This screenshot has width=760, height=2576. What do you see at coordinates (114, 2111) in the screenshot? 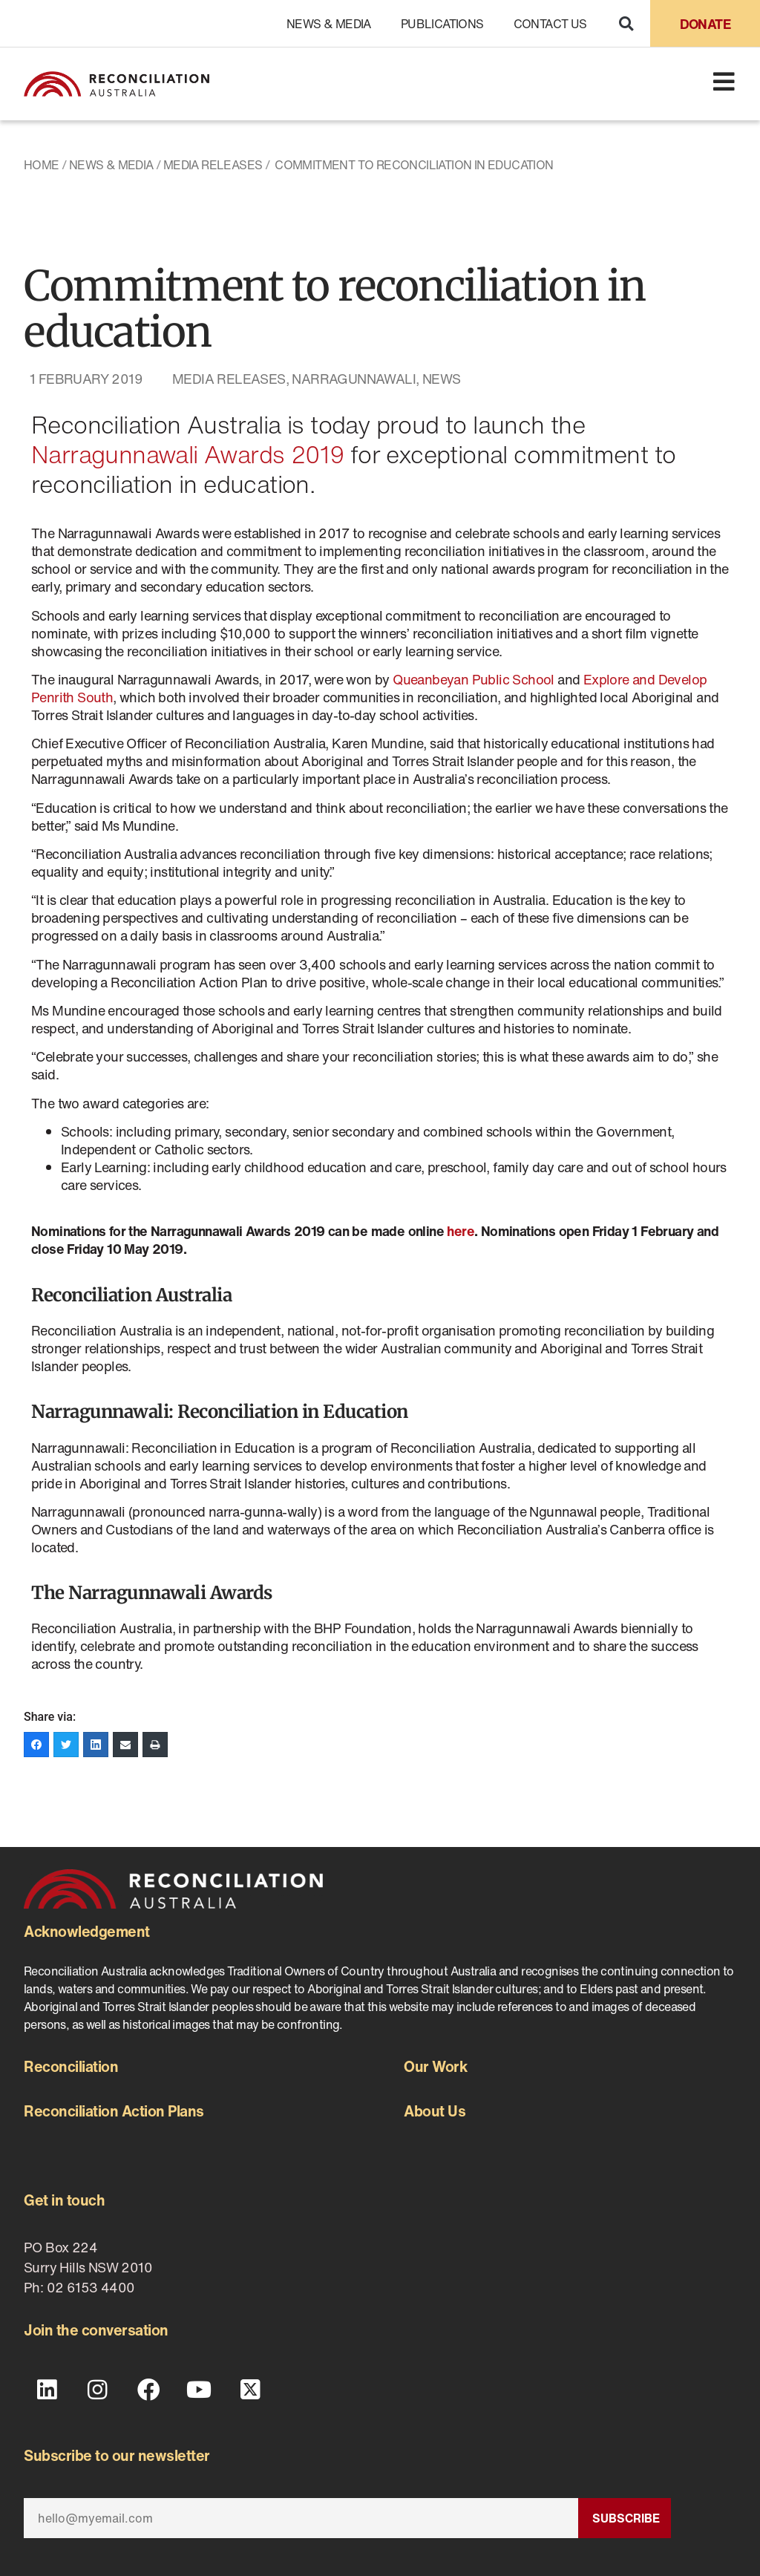
I see `Reconciliation Action Plans` at bounding box center [114, 2111].